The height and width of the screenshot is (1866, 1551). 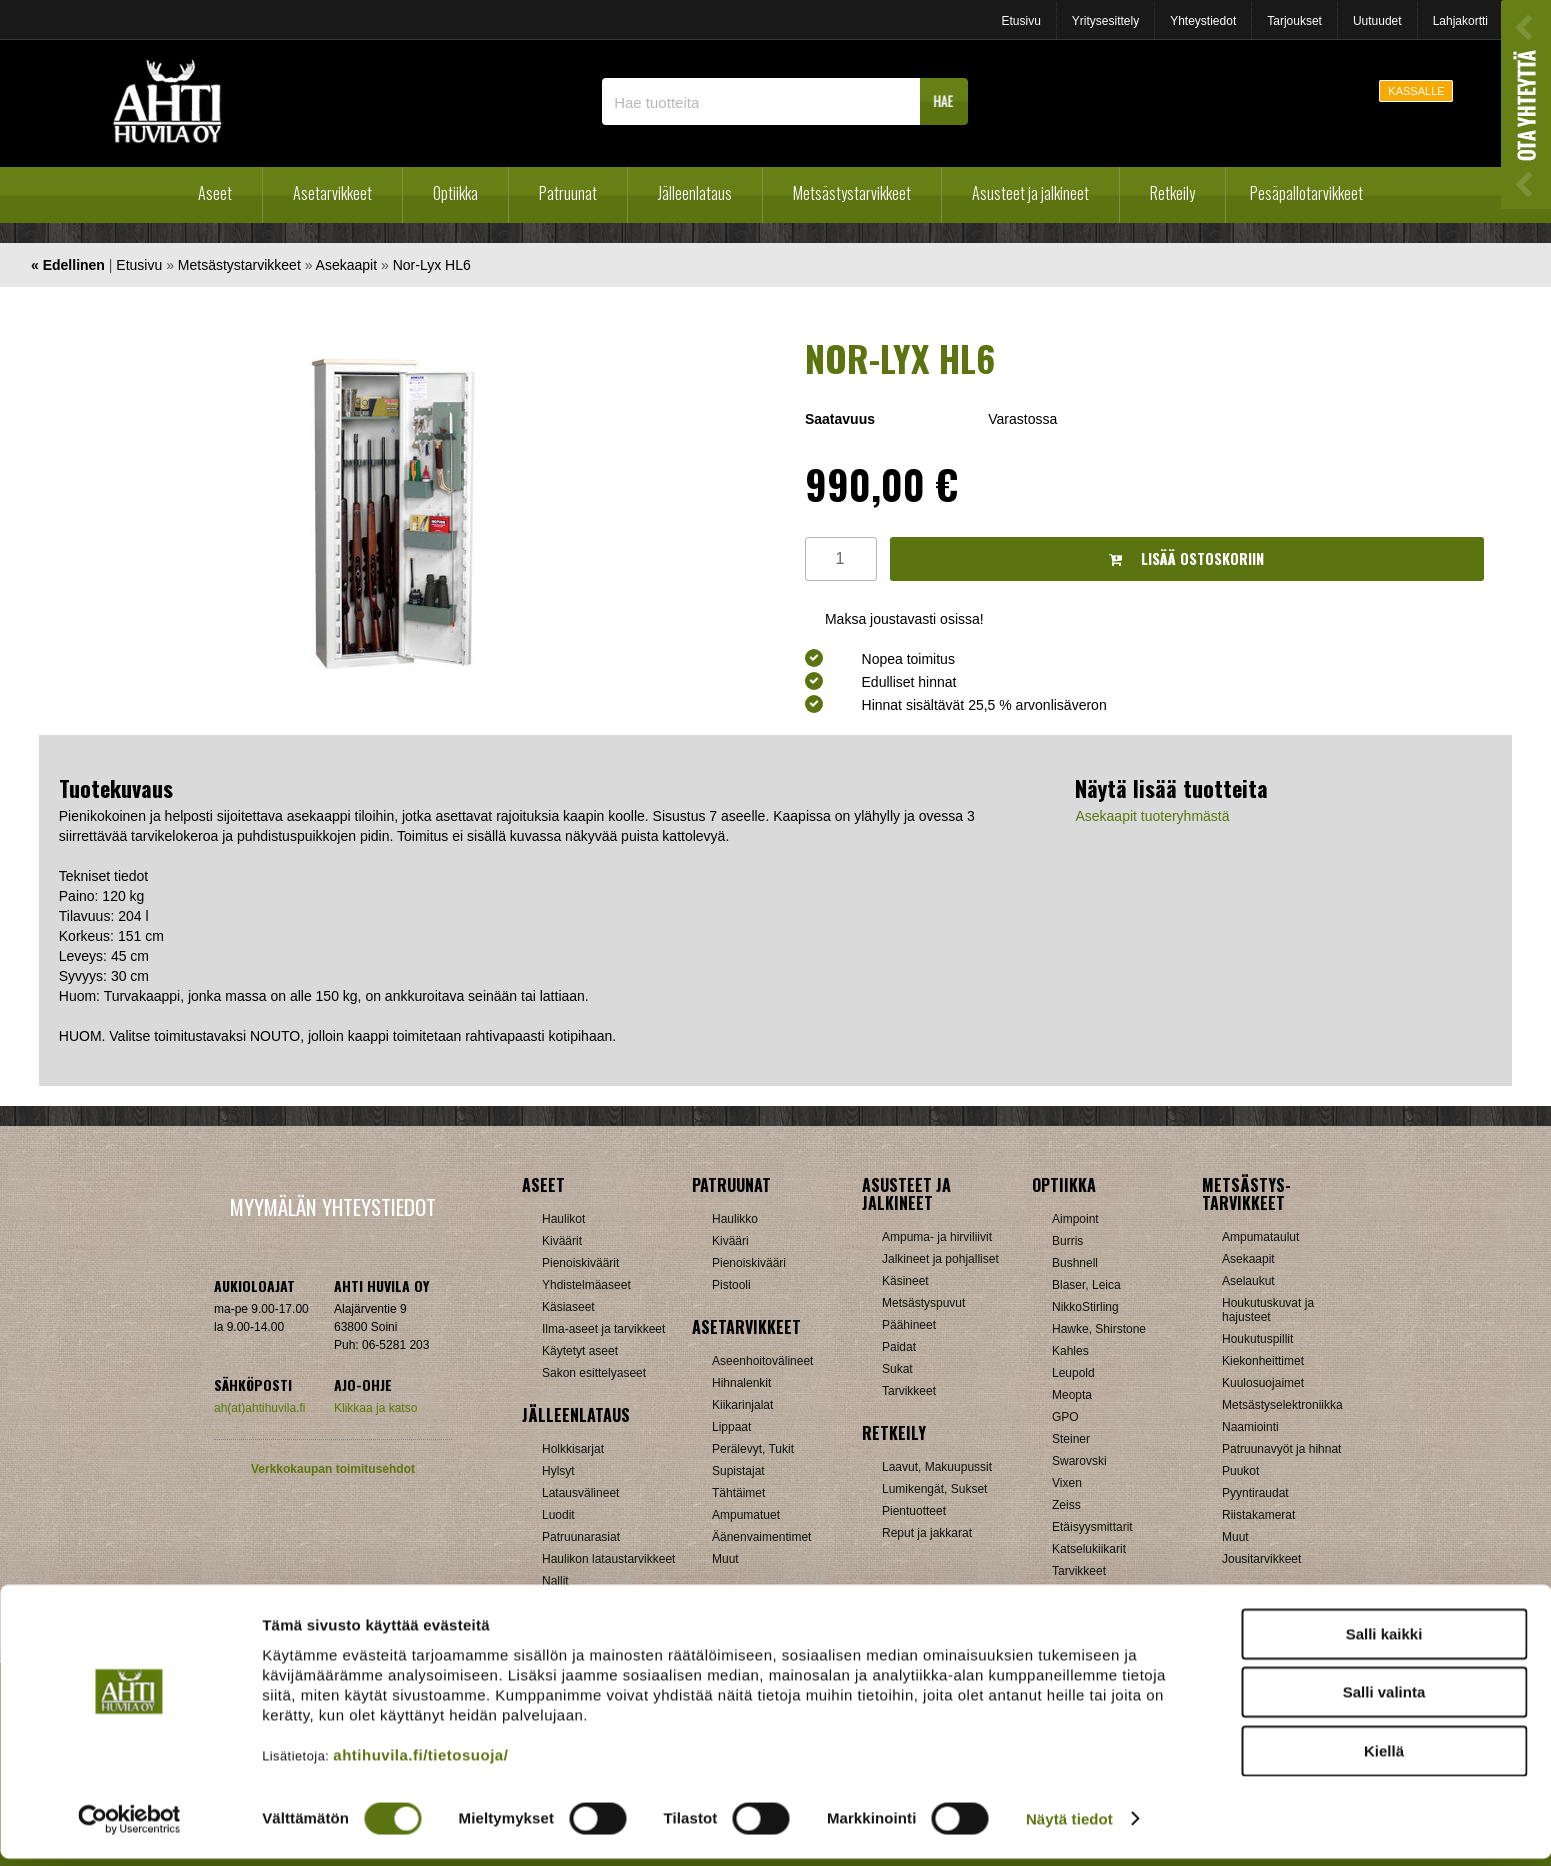 I want to click on Ilma-aseet ja tarvikkeet, so click(x=603, y=1329).